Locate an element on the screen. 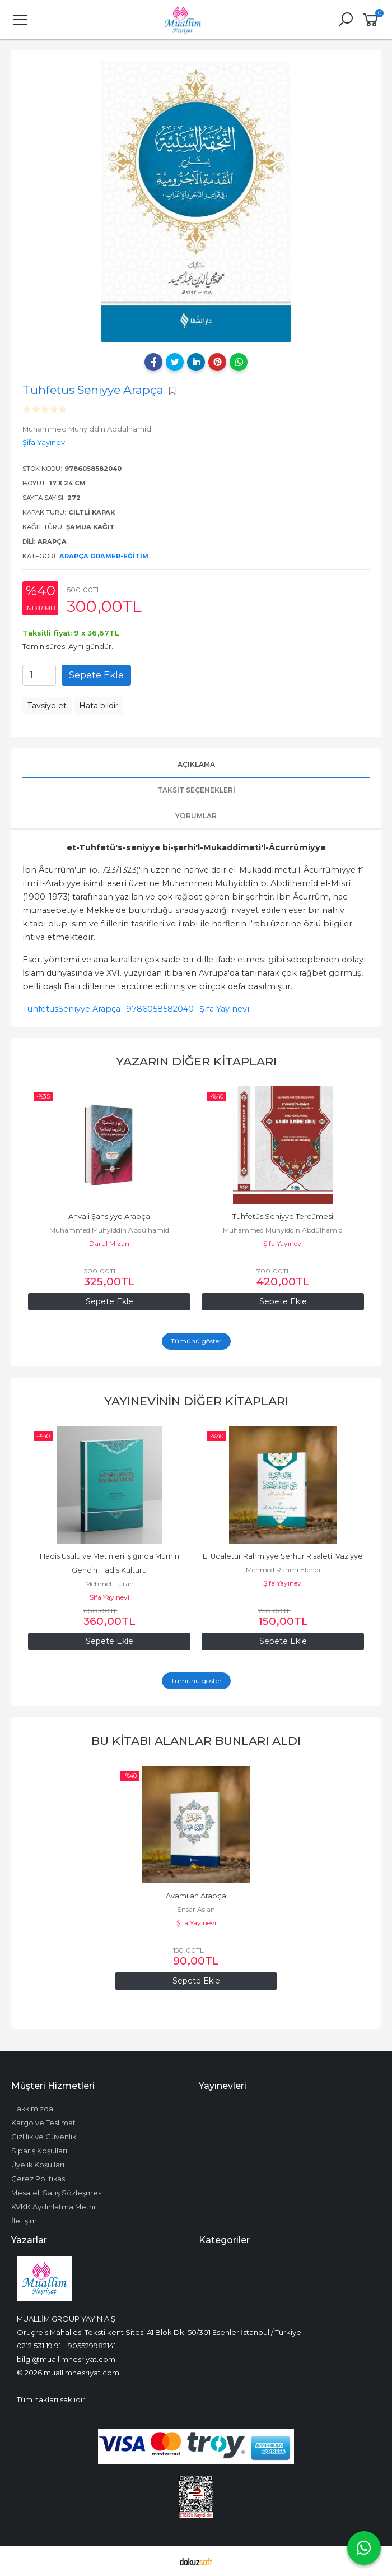 Image resolution: width=392 pixels, height=2576 pixels. Arapça Gramer-Eğitim is located at coordinates (103, 556).